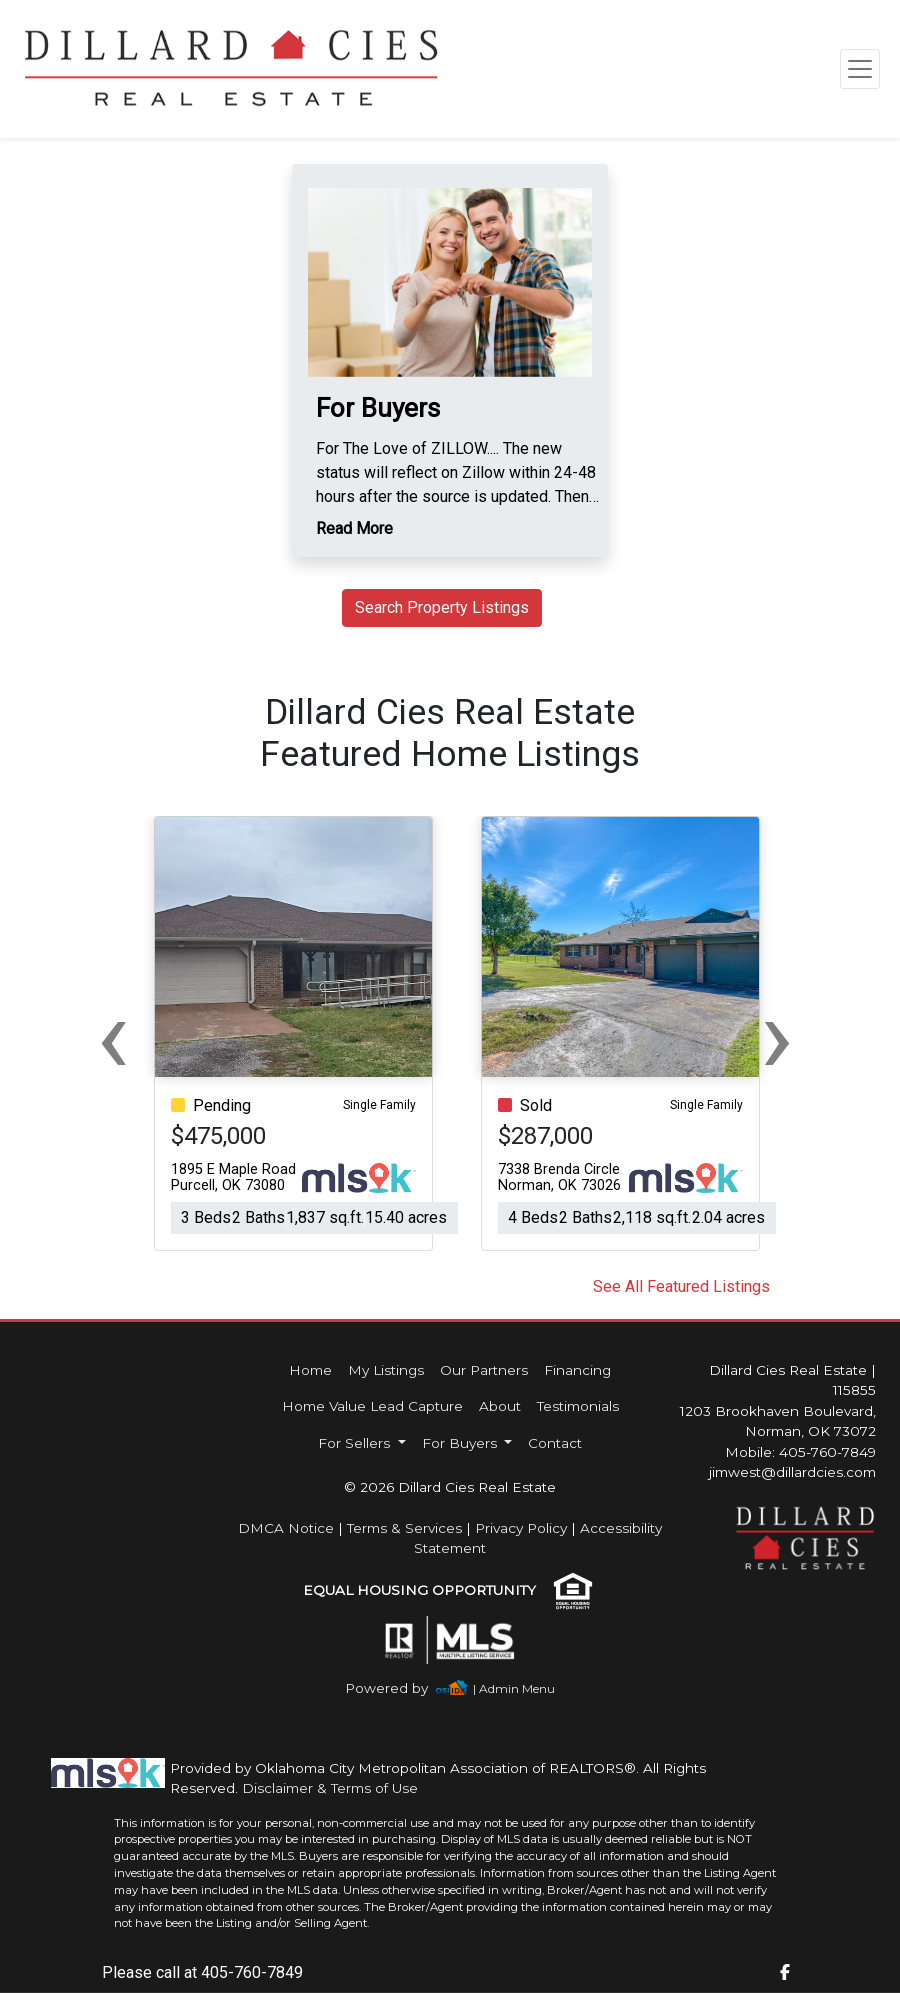  Describe the element at coordinates (578, 1406) in the screenshot. I see `Testimonials` at that location.